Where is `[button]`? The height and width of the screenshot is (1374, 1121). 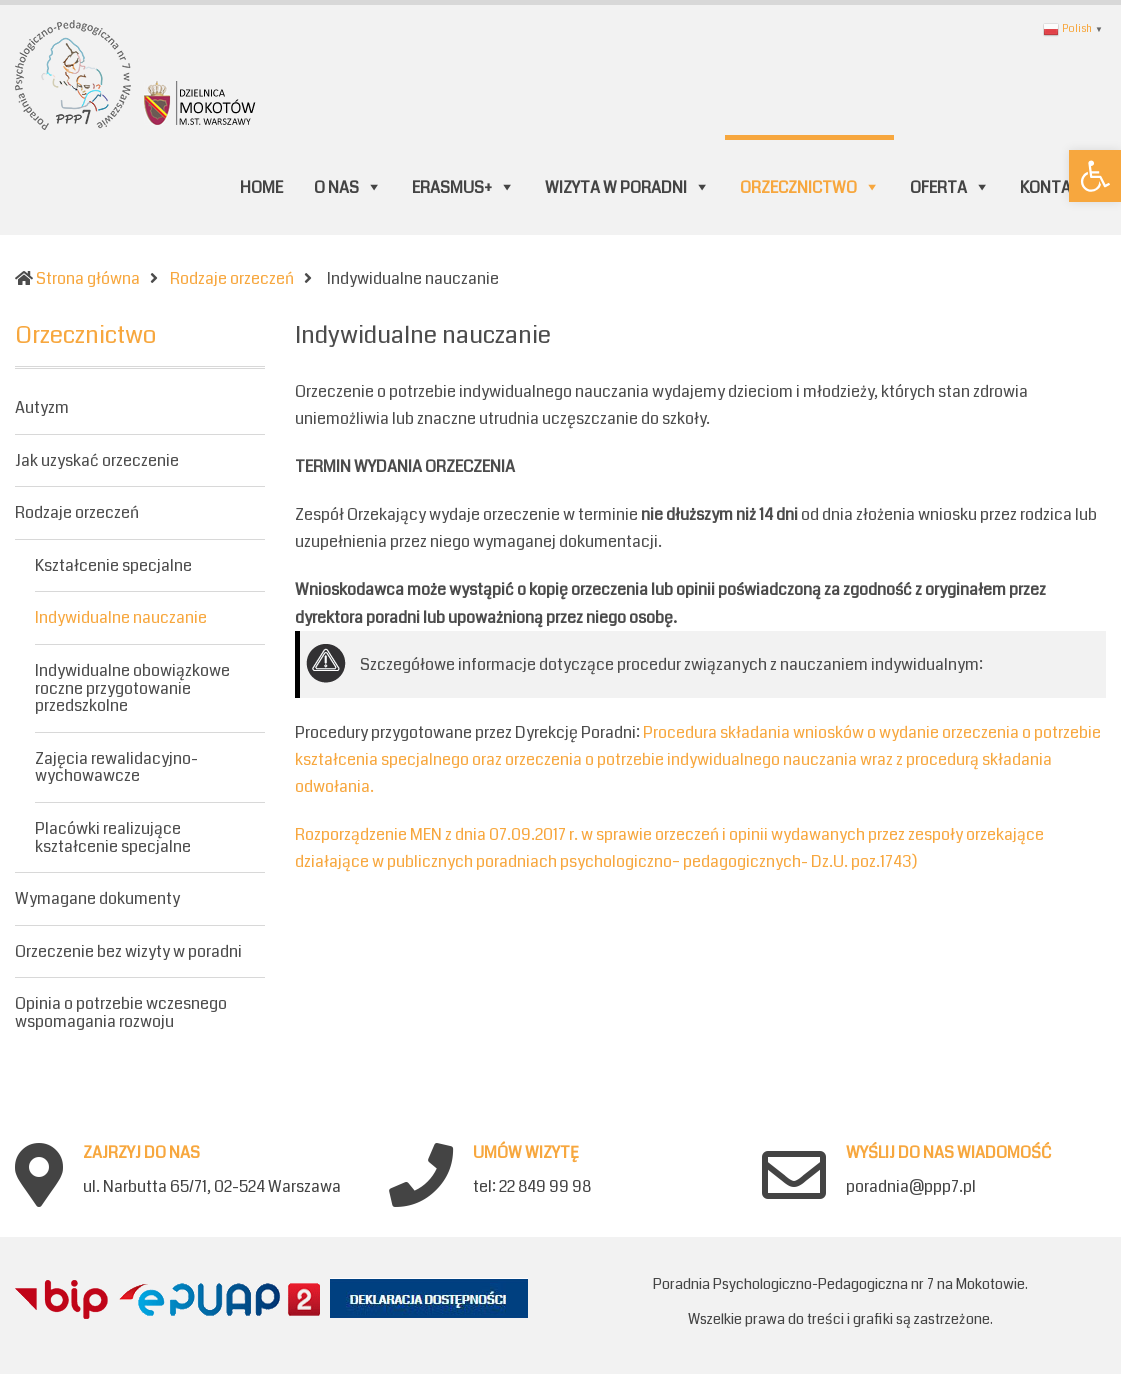
[button] is located at coordinates (1095, 176).